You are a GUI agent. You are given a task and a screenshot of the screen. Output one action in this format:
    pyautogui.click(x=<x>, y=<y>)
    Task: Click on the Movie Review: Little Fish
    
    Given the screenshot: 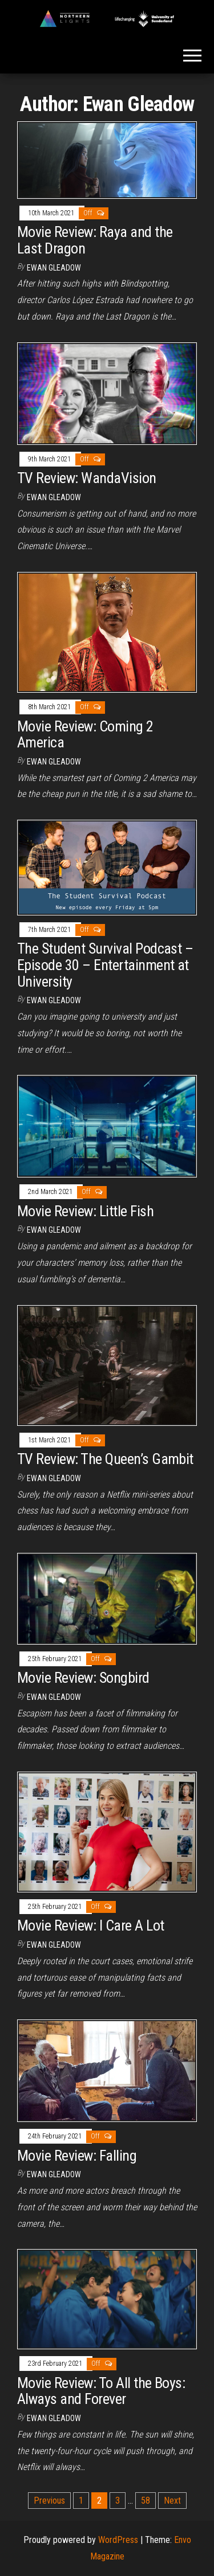 What is the action you would take?
    pyautogui.click(x=85, y=1211)
    